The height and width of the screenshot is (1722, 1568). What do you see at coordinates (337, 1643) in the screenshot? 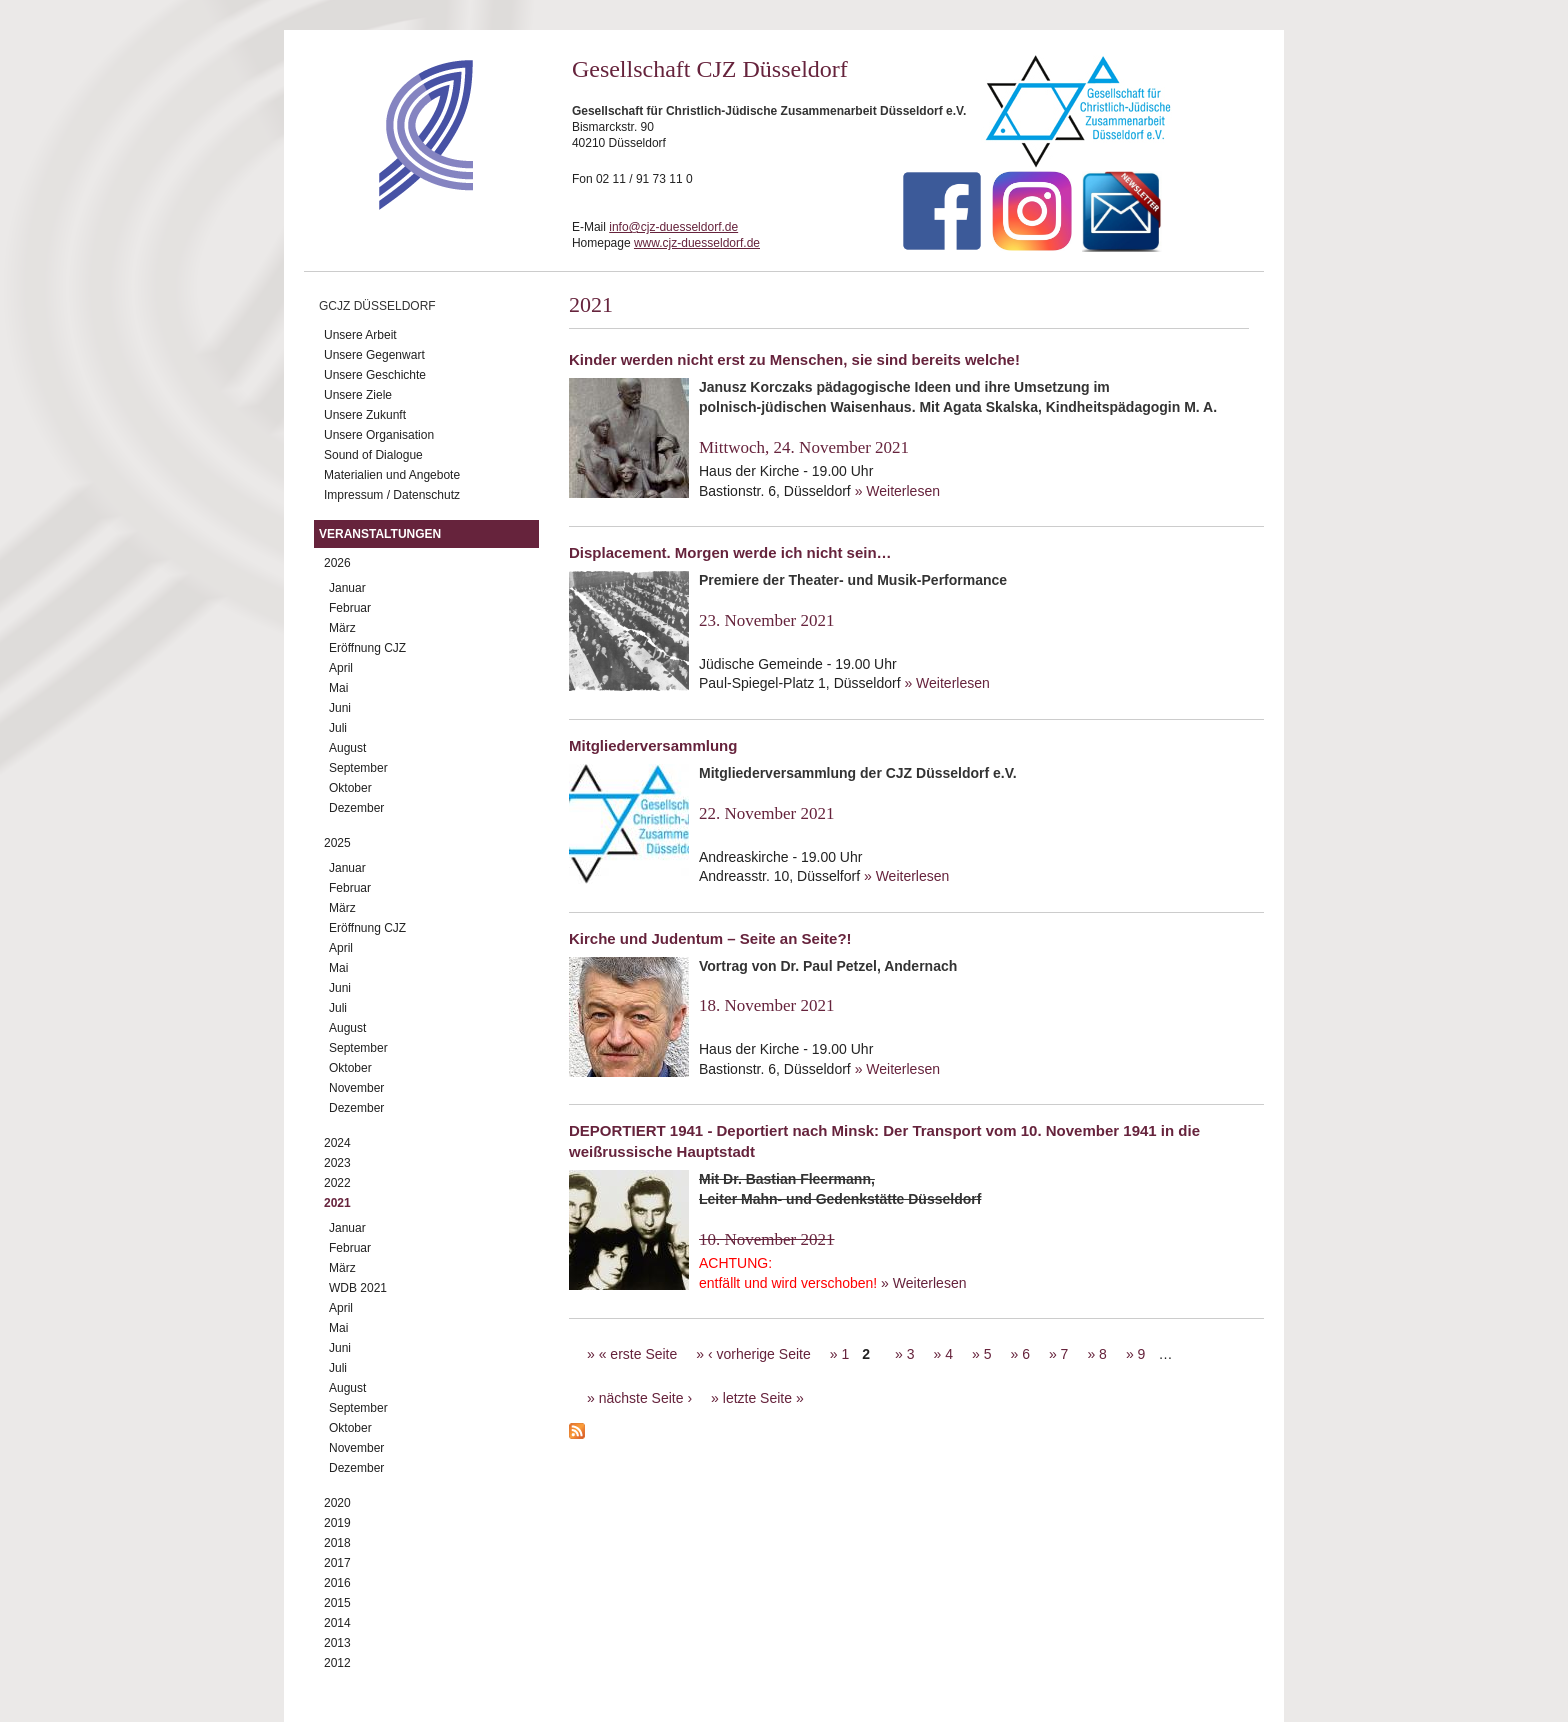
I see `2013` at bounding box center [337, 1643].